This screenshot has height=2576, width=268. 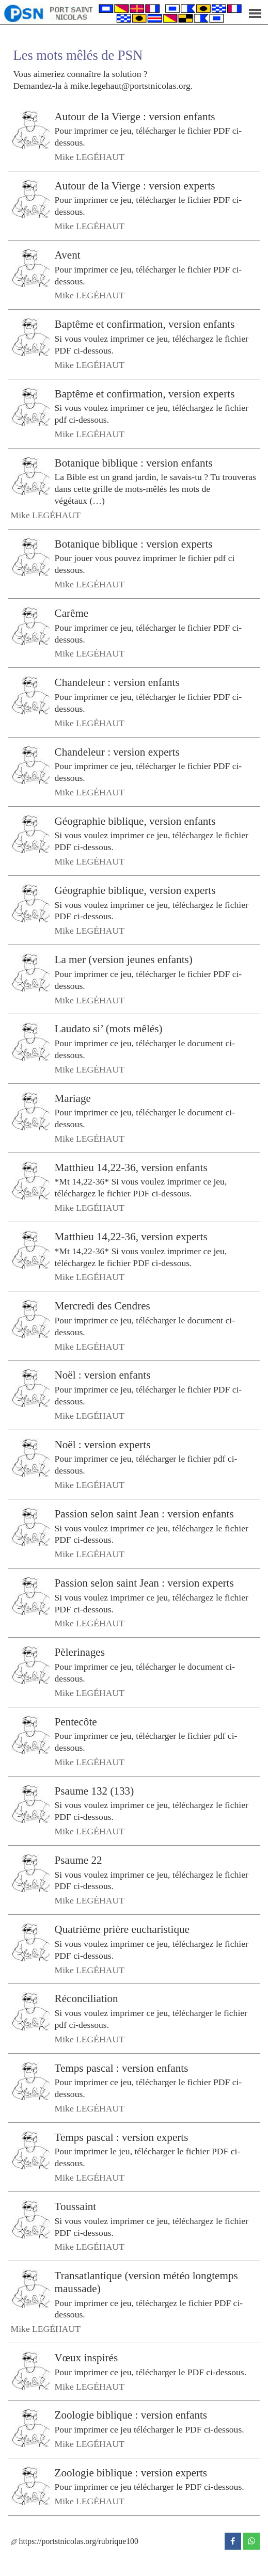 I want to click on La mer (version jeunes enfants), so click(x=124, y=959).